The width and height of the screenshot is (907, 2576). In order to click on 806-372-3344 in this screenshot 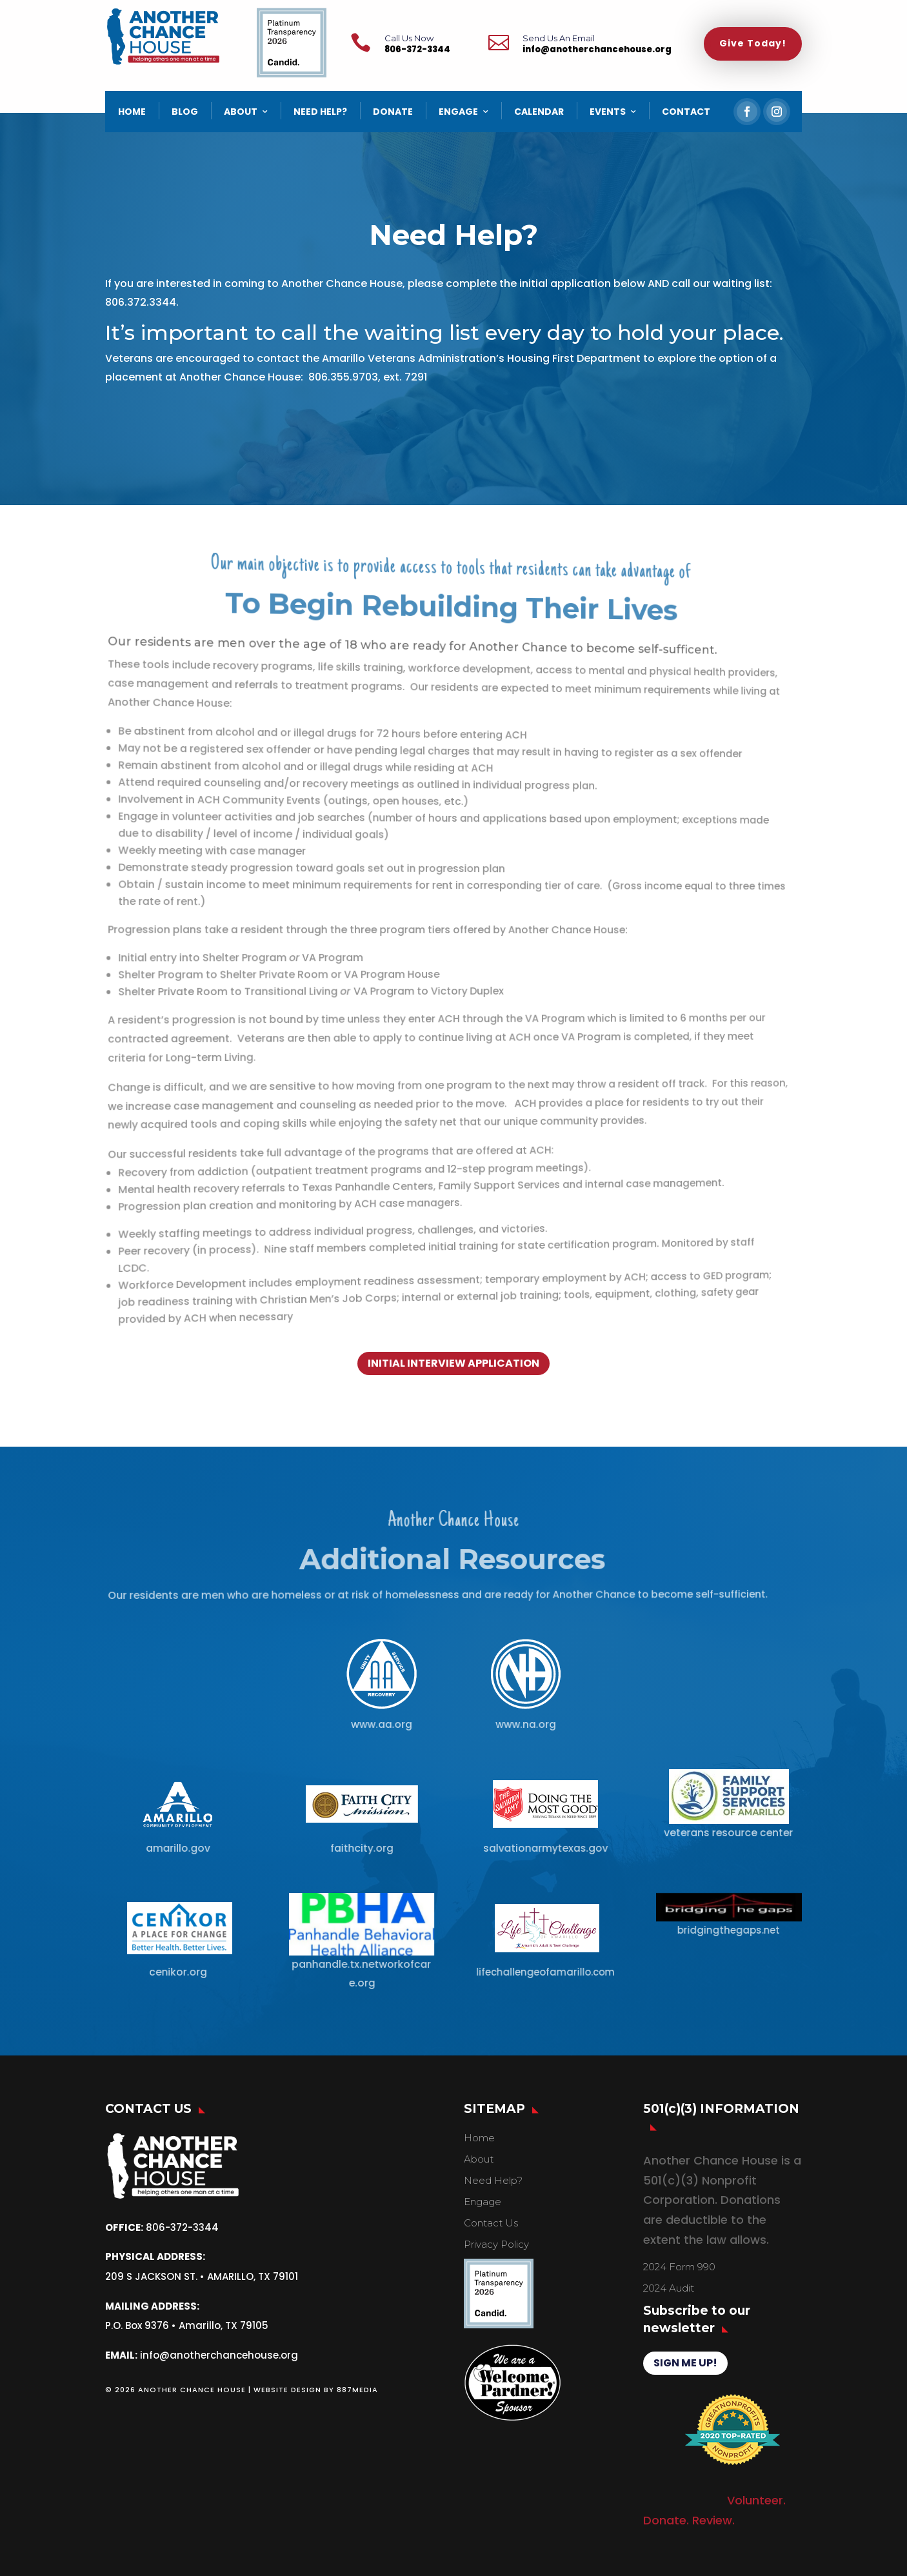, I will do `click(417, 49)`.